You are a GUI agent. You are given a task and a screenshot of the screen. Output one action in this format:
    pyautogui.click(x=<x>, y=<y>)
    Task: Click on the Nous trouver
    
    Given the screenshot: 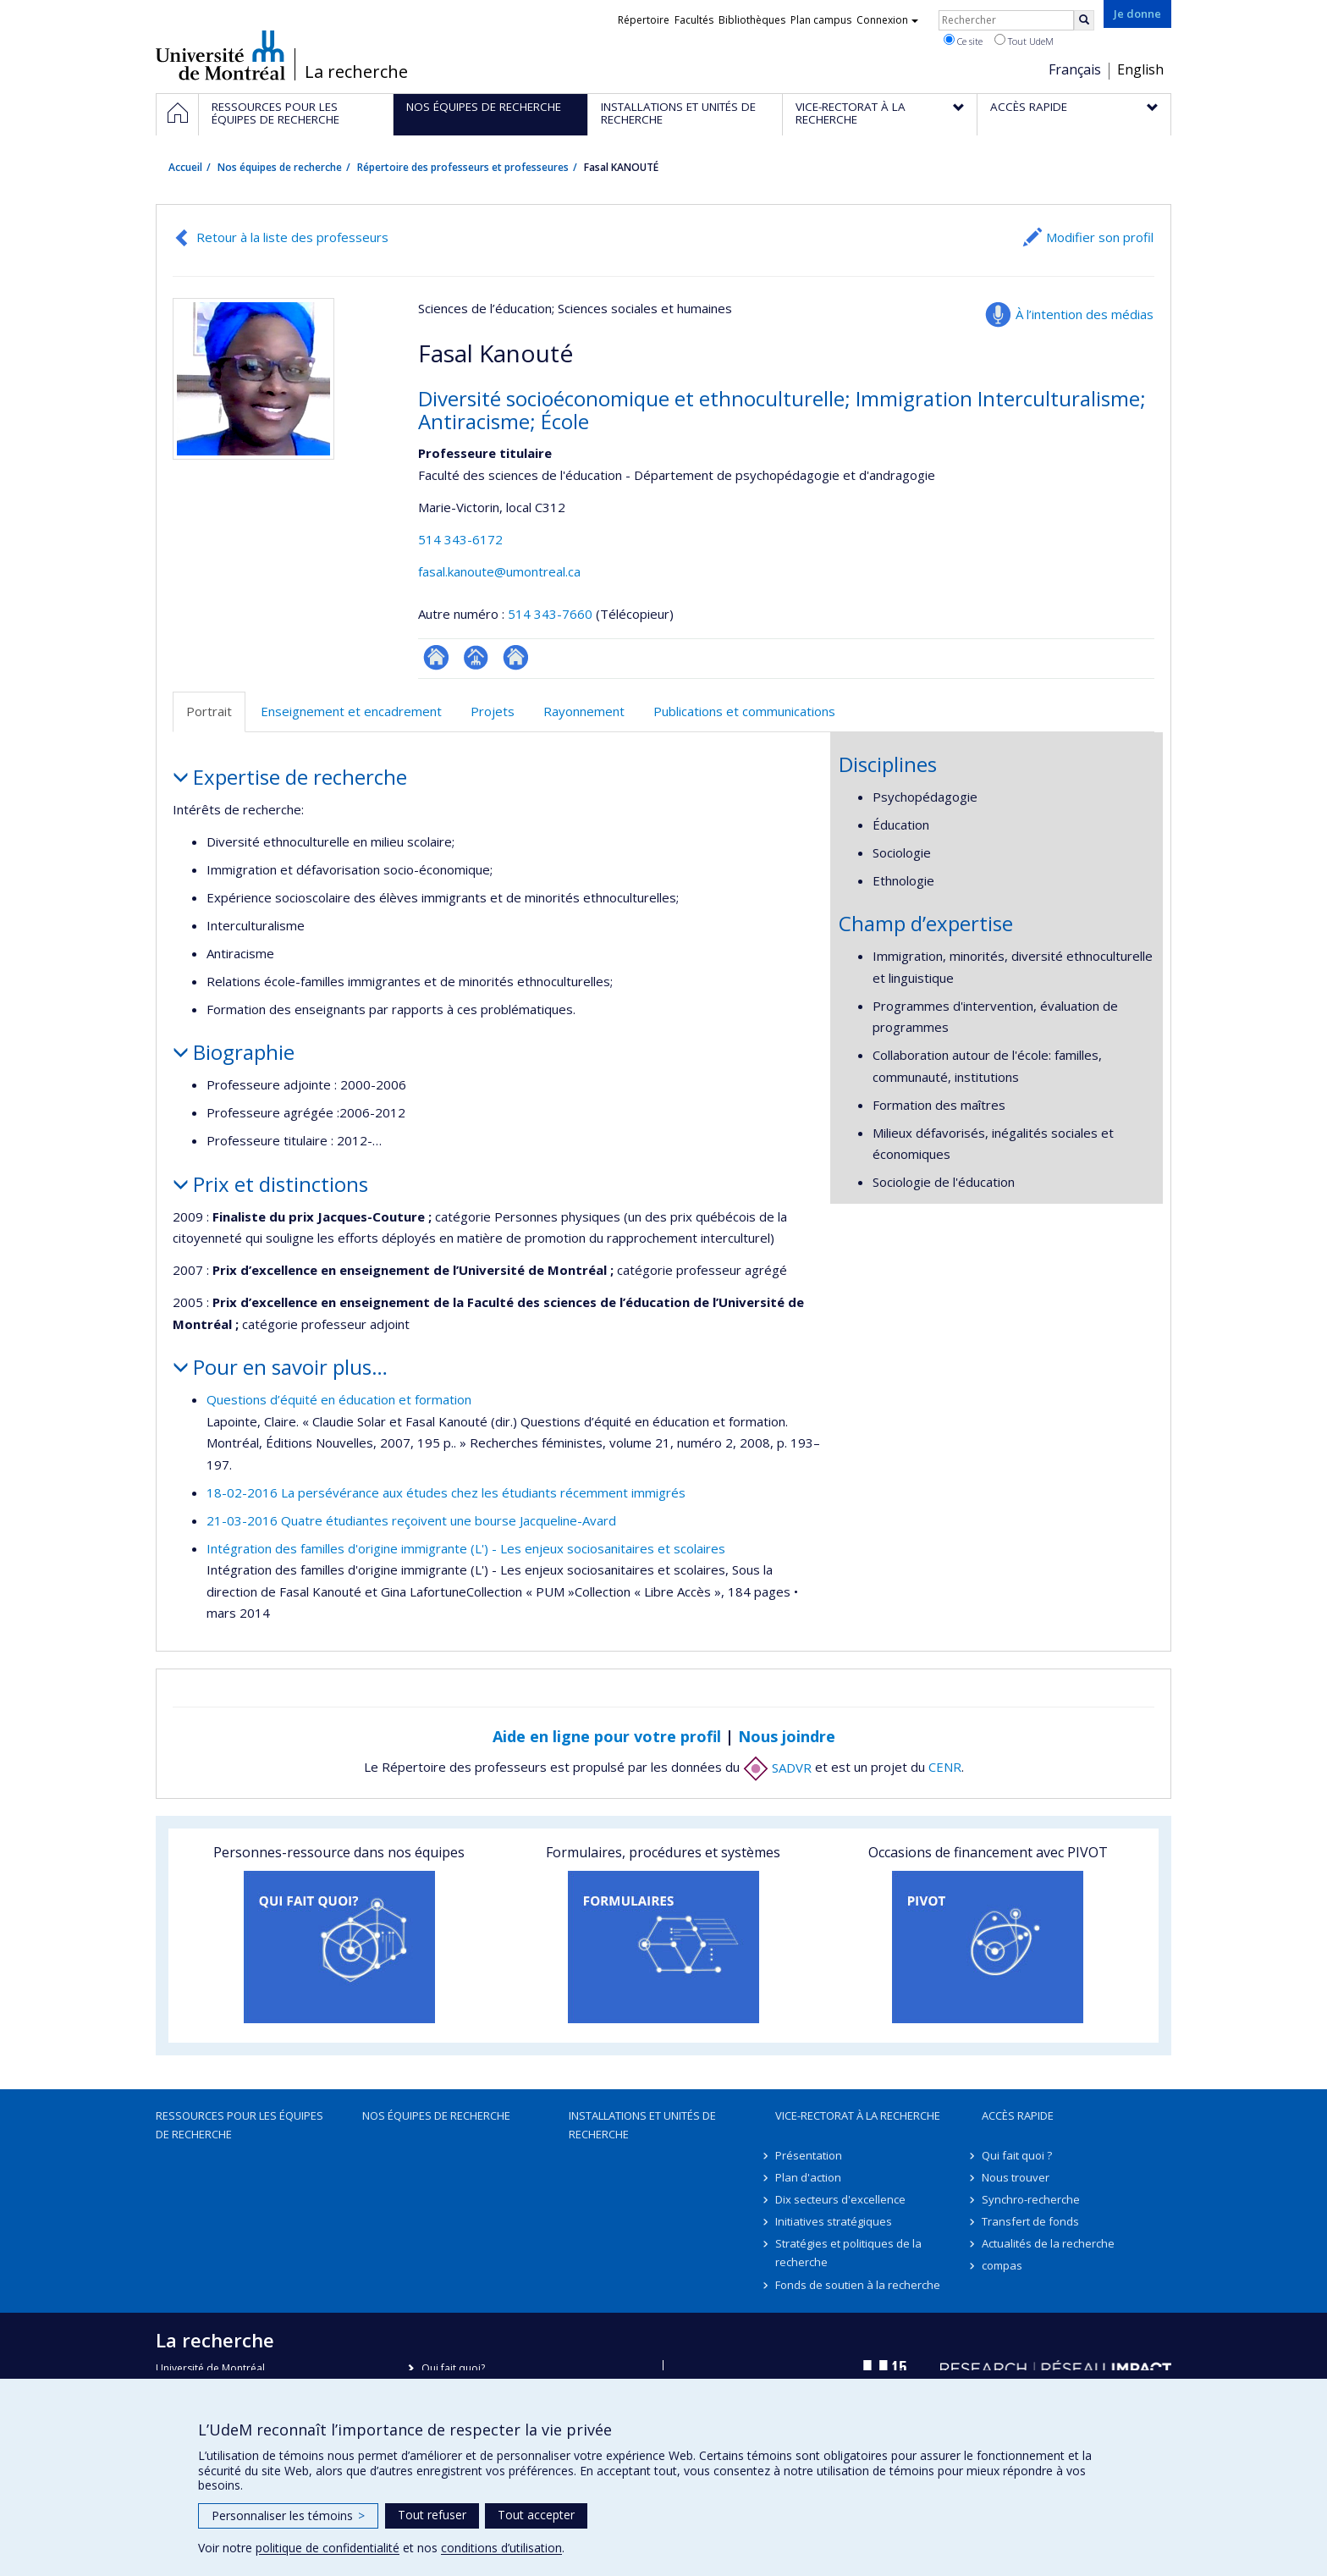 What is the action you would take?
    pyautogui.click(x=1015, y=2177)
    